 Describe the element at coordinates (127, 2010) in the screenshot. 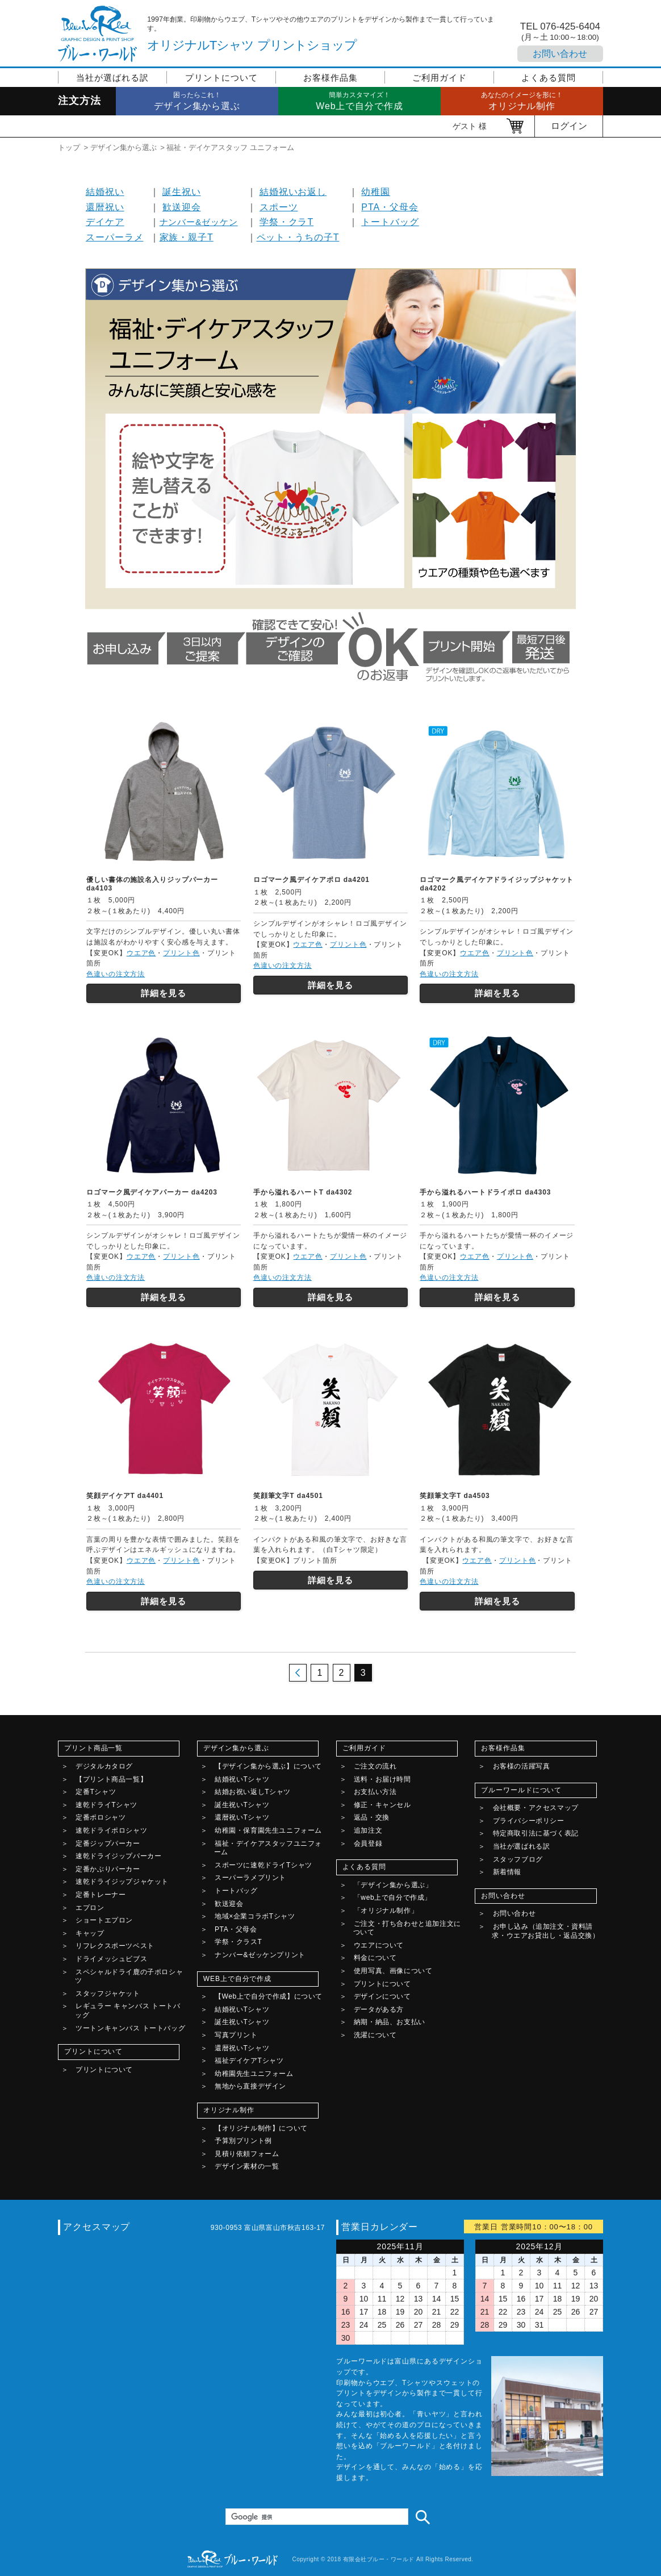

I see `レギュラー キャンバス トートバッグ` at that location.